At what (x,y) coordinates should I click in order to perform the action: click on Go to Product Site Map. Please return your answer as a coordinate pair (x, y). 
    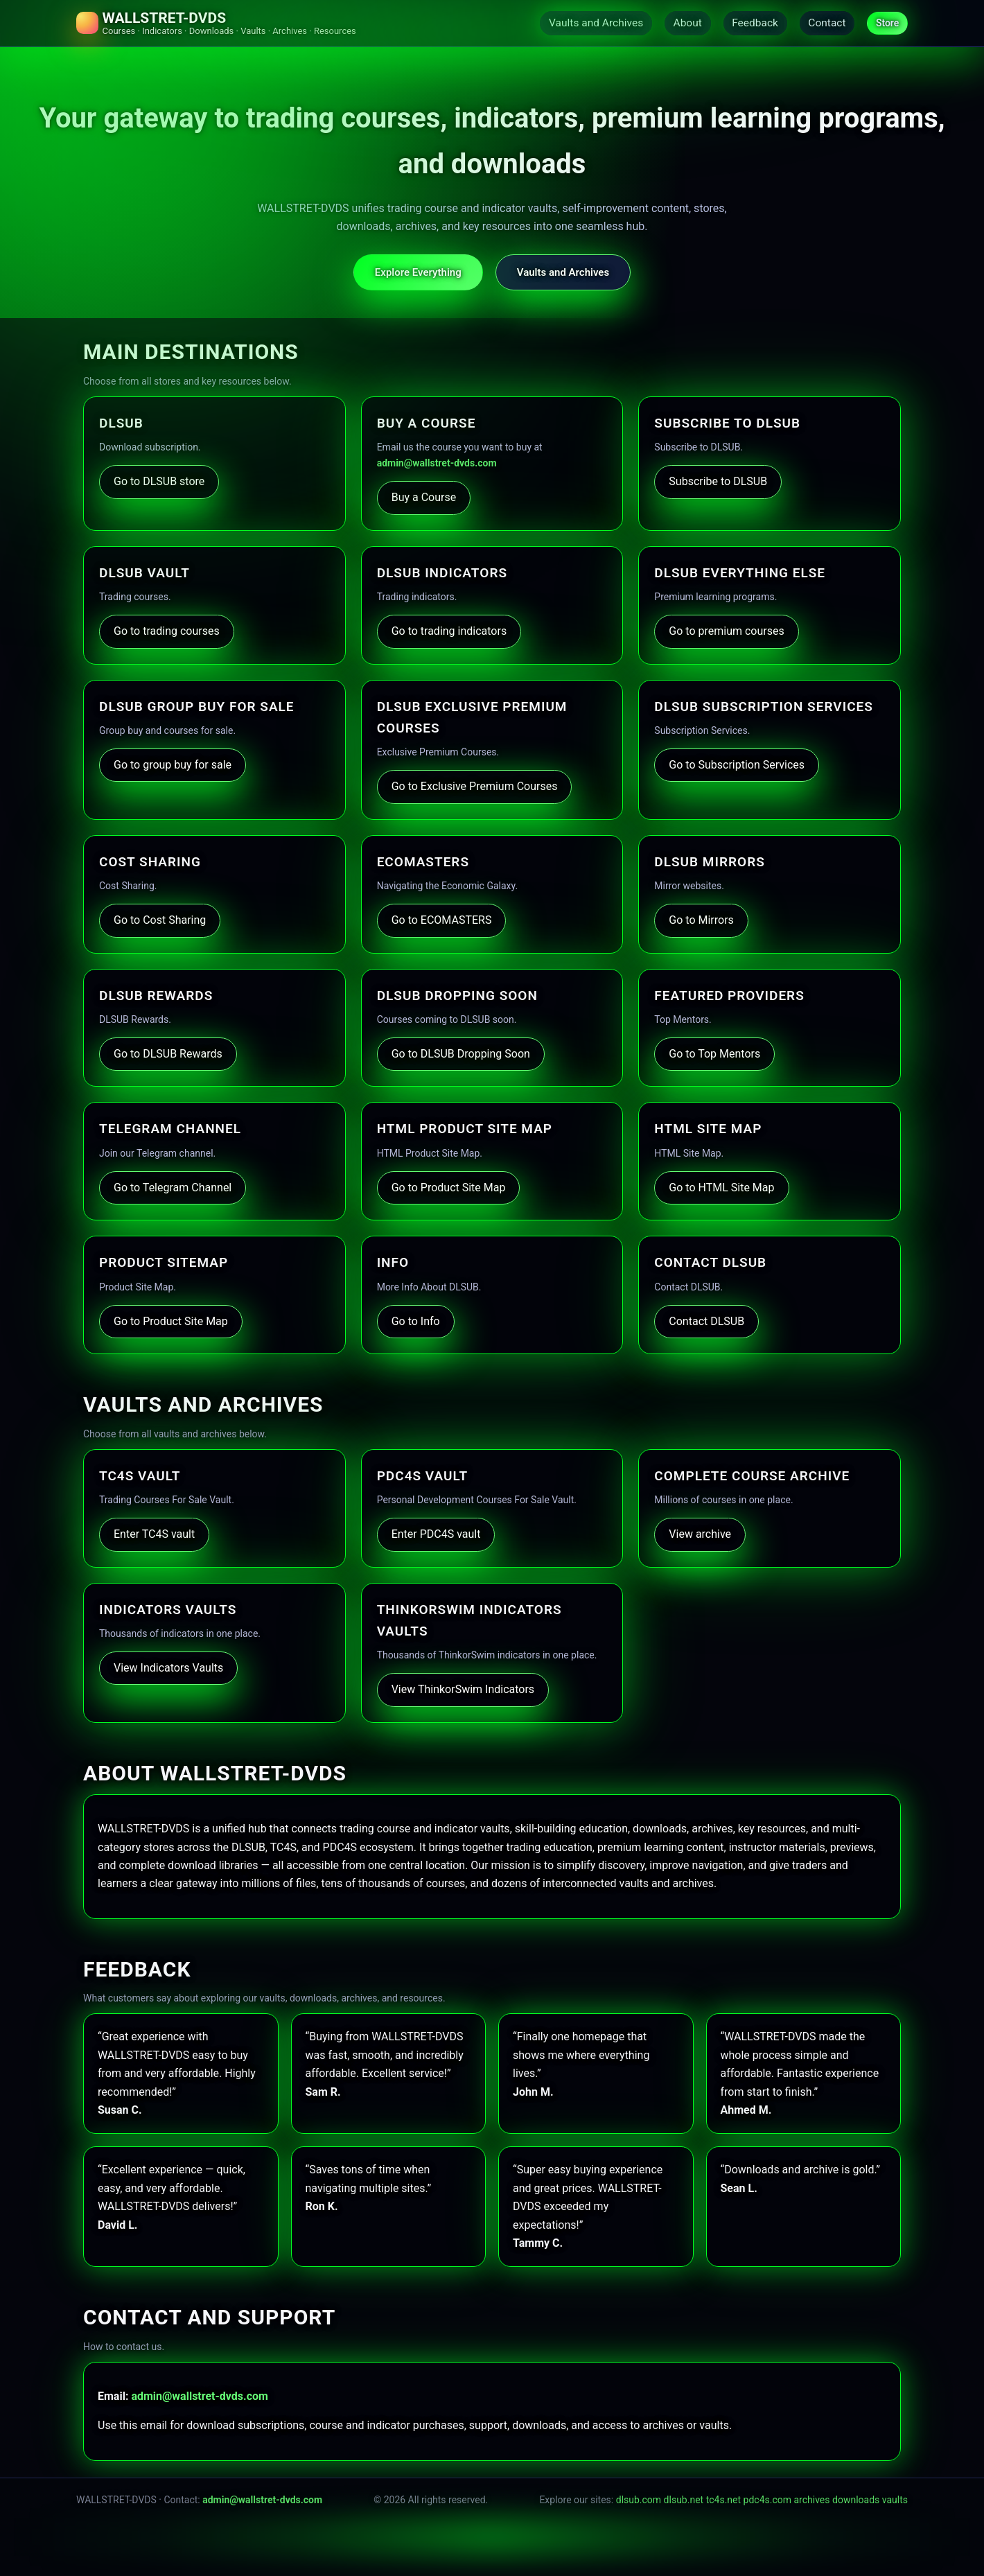
    Looking at the image, I should click on (449, 1188).